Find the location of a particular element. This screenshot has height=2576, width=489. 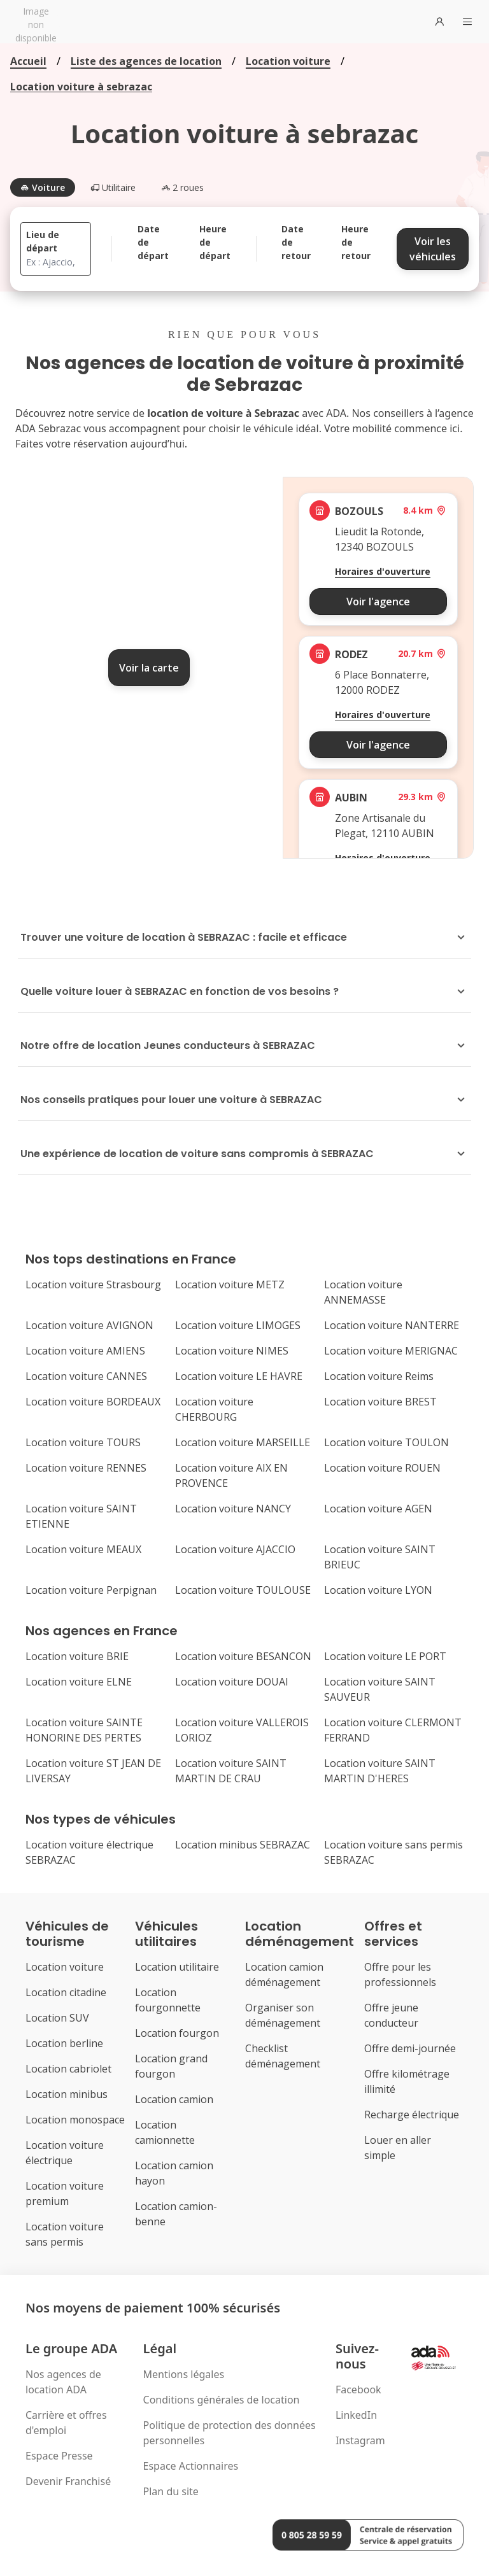

Organiser son déménagement is located at coordinates (282, 2015).